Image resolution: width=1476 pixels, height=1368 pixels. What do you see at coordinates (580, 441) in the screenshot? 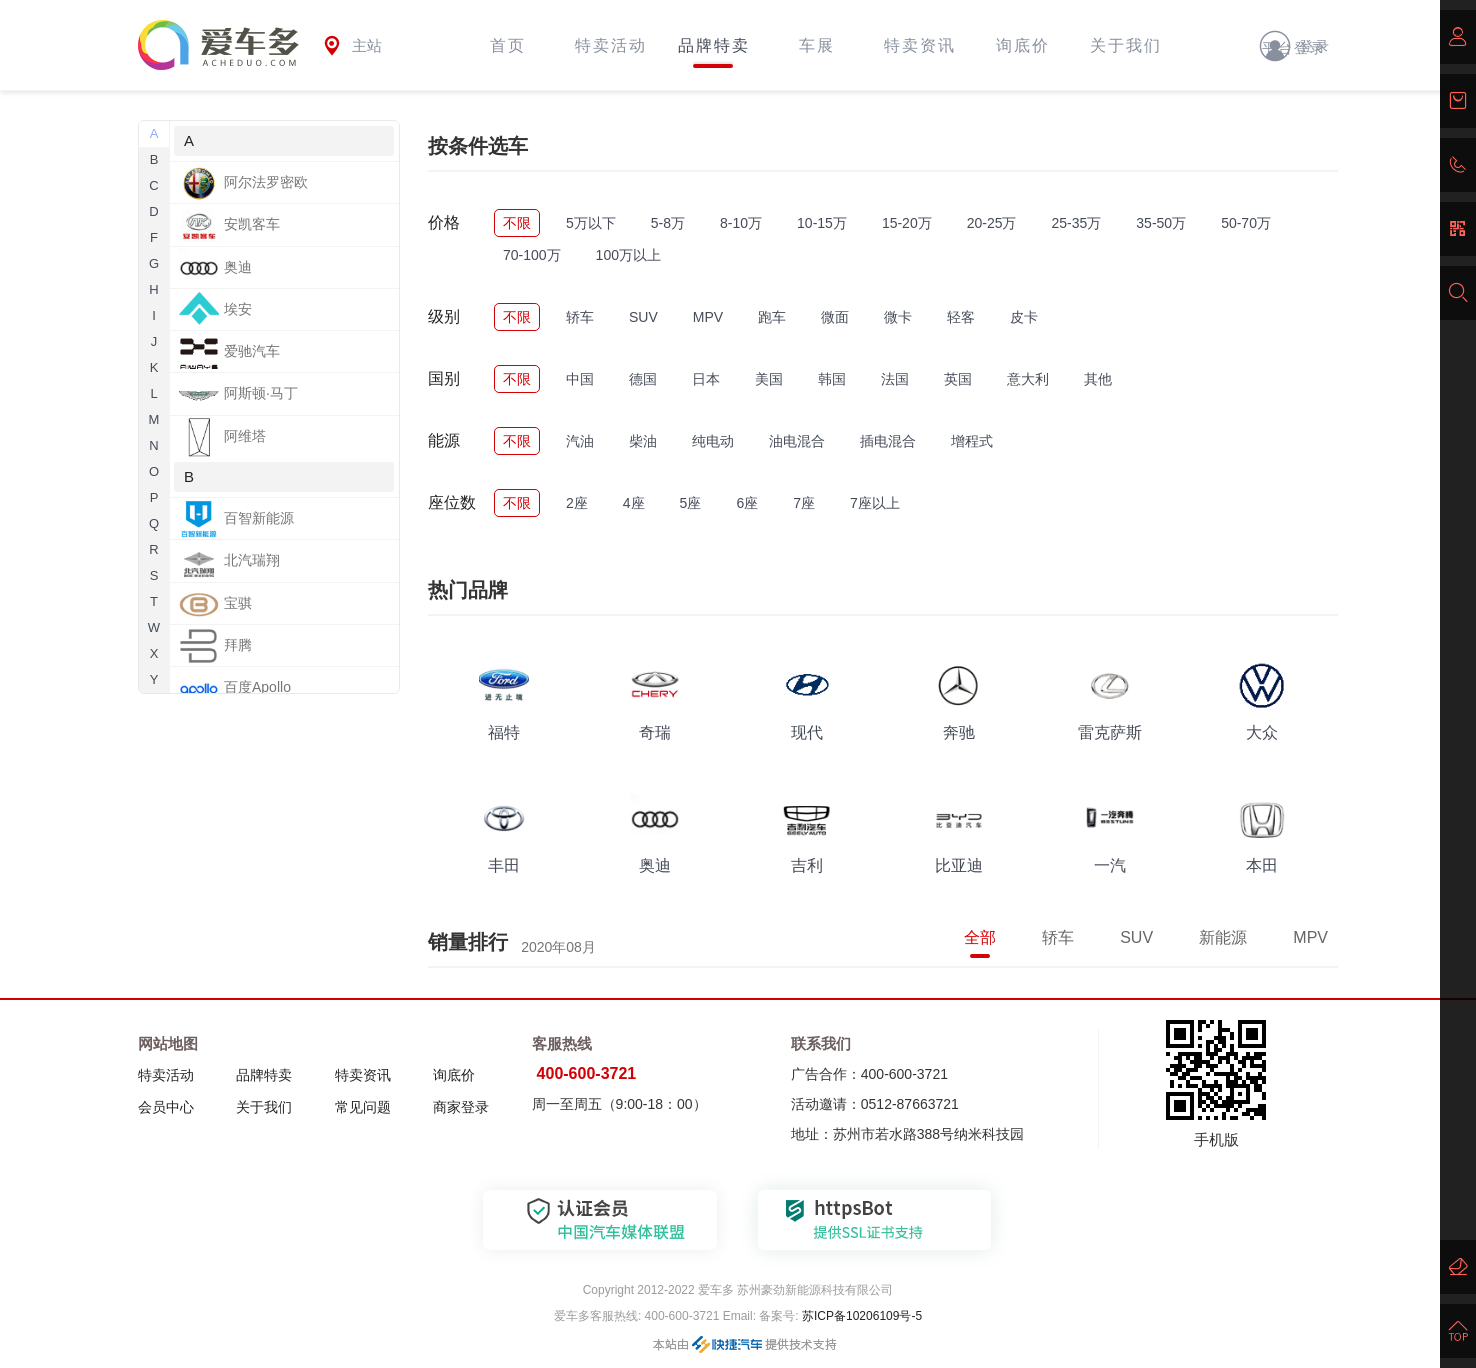
I see `汽油` at bounding box center [580, 441].